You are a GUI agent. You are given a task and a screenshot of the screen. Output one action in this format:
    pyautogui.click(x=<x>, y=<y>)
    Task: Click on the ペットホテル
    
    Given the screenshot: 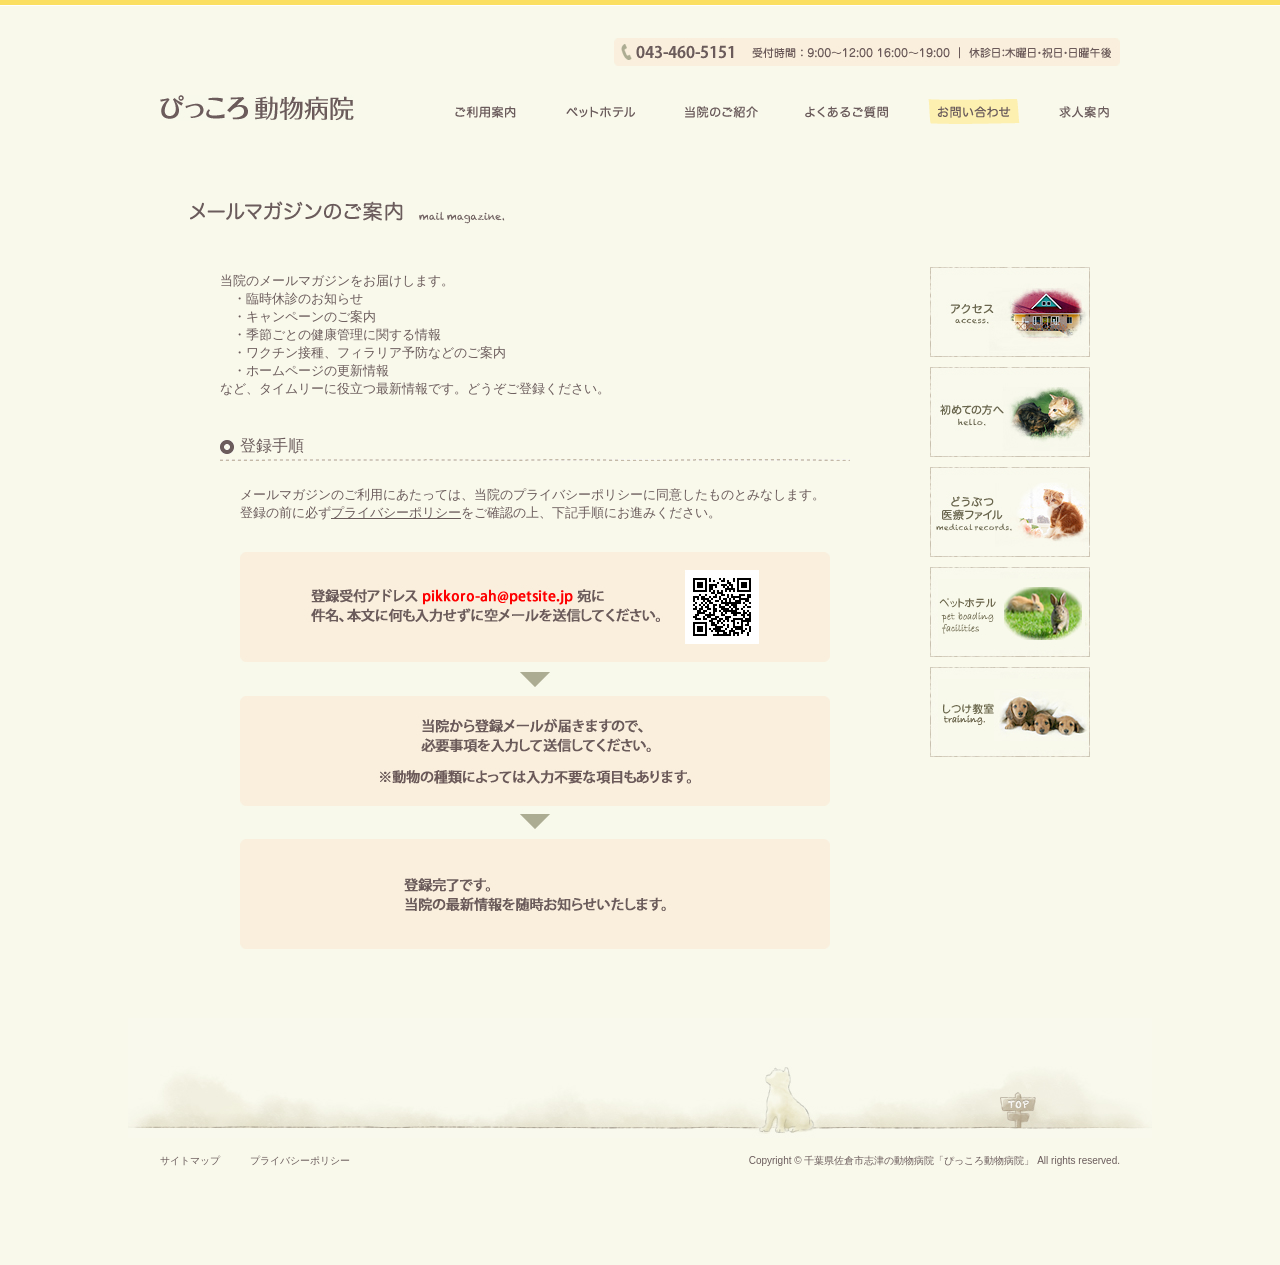 What is the action you would take?
    pyautogui.click(x=601, y=111)
    